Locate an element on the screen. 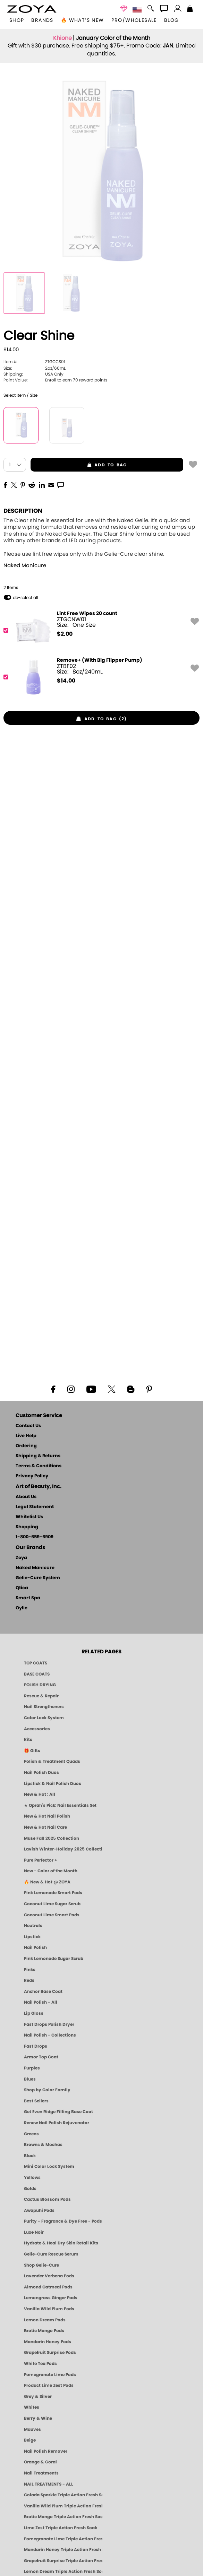 The image size is (203, 2576). Oylie is located at coordinates (21, 1608).